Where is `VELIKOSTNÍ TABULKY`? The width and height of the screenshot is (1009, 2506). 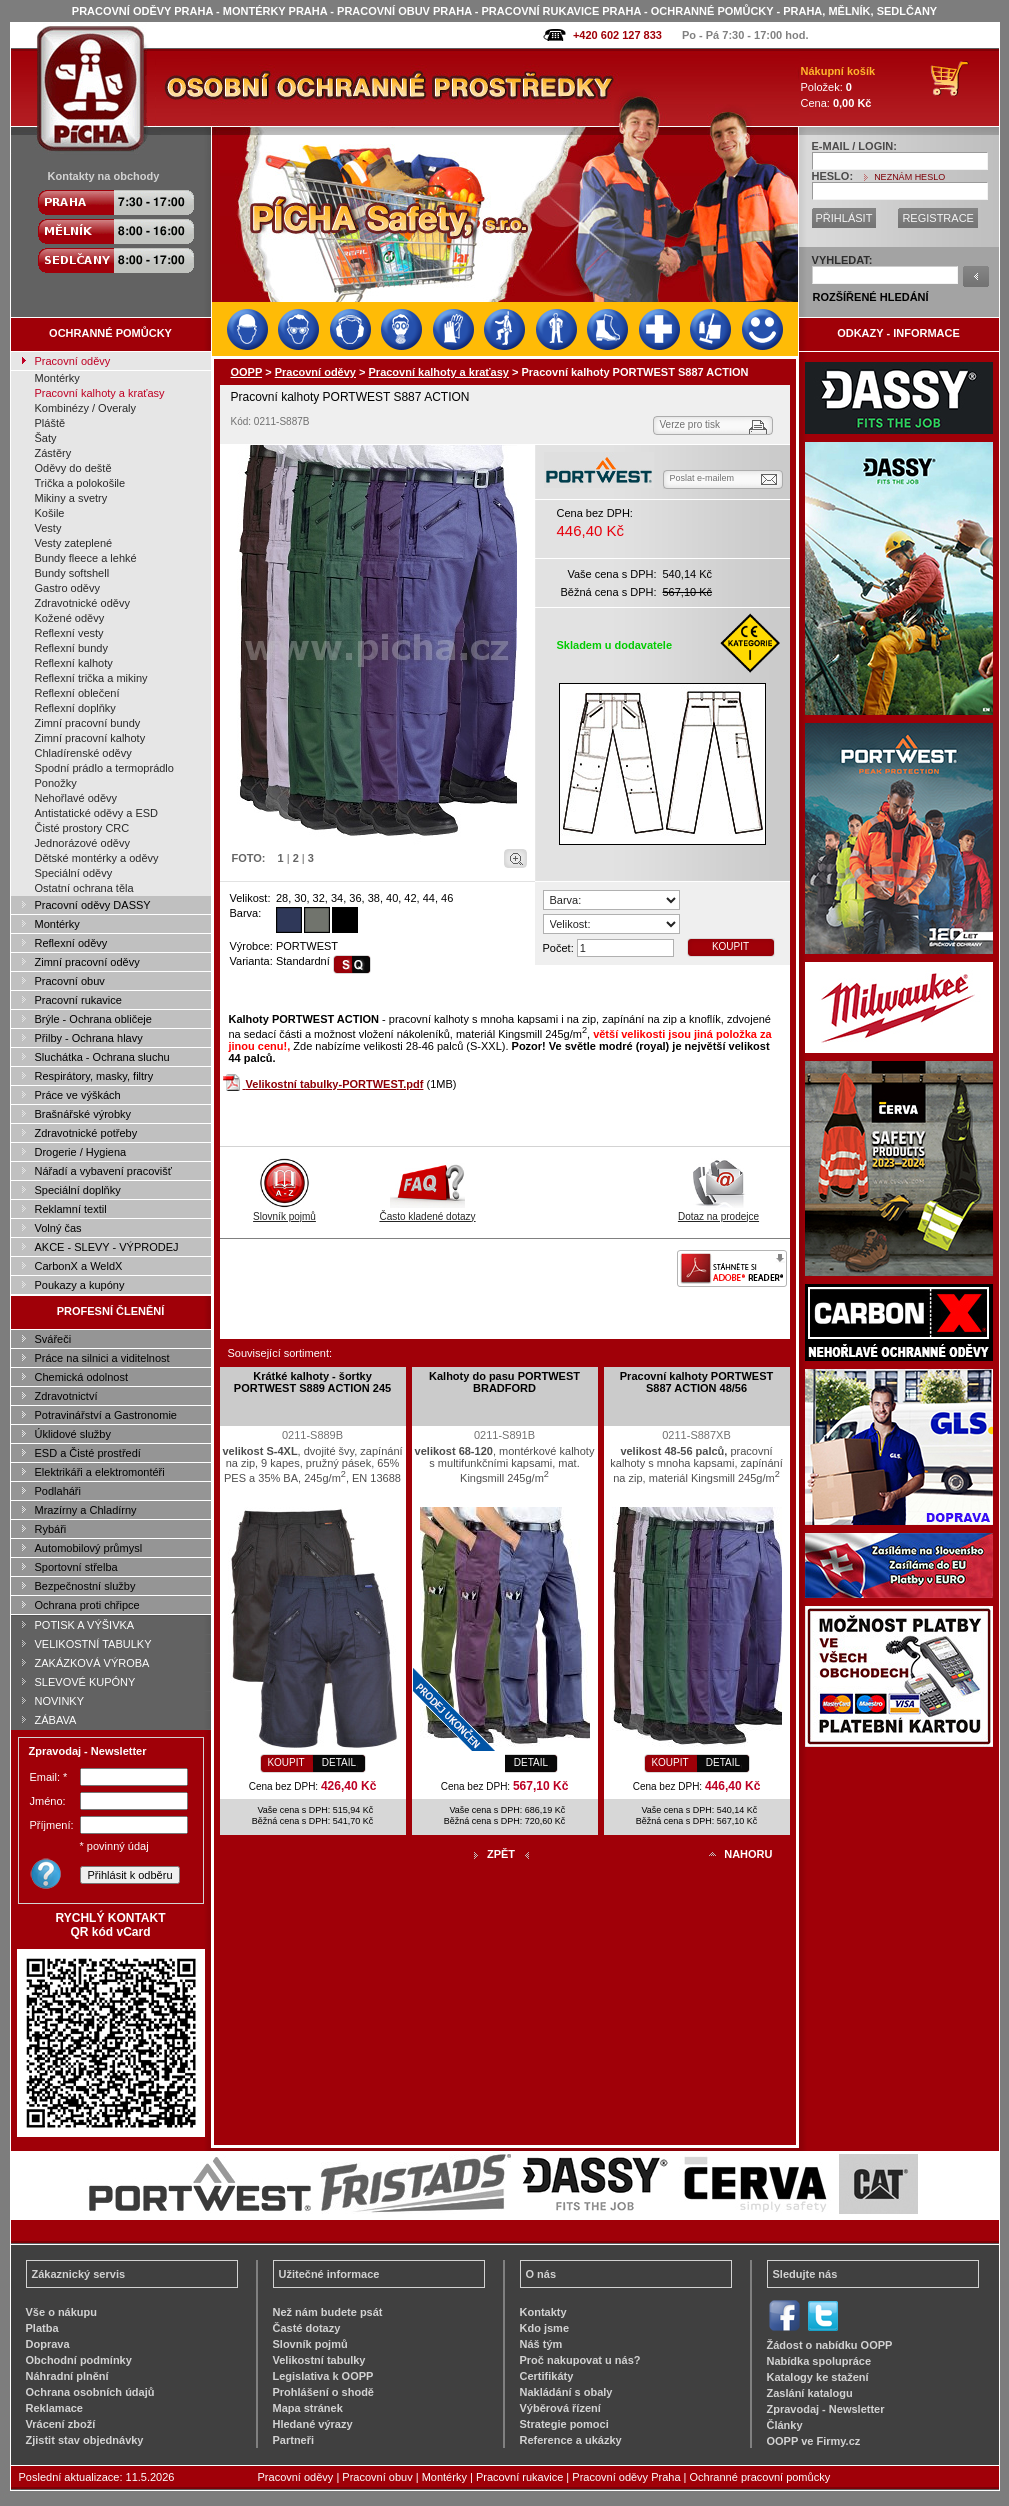 VELIKOSTNÍ TABULKY is located at coordinates (93, 1644).